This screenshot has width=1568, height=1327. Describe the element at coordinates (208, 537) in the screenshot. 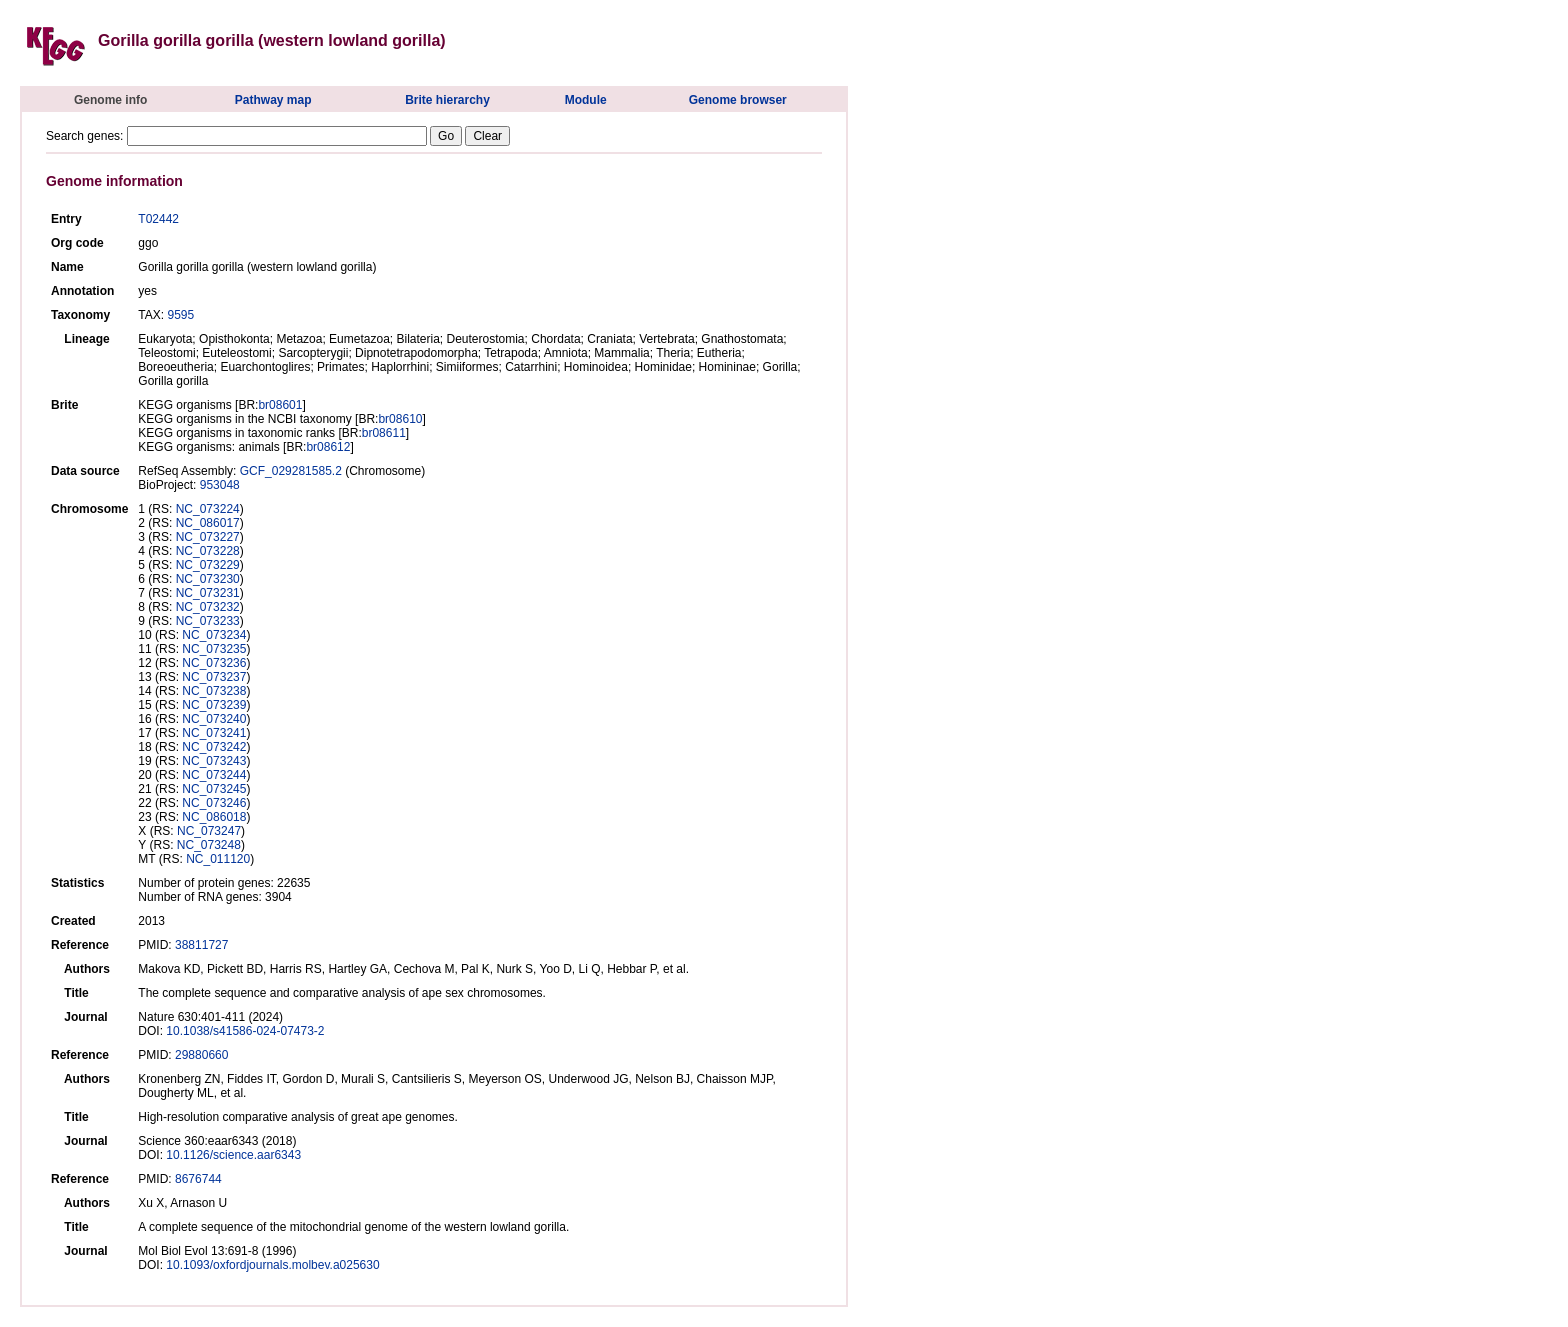

I see `NC_073227` at that location.